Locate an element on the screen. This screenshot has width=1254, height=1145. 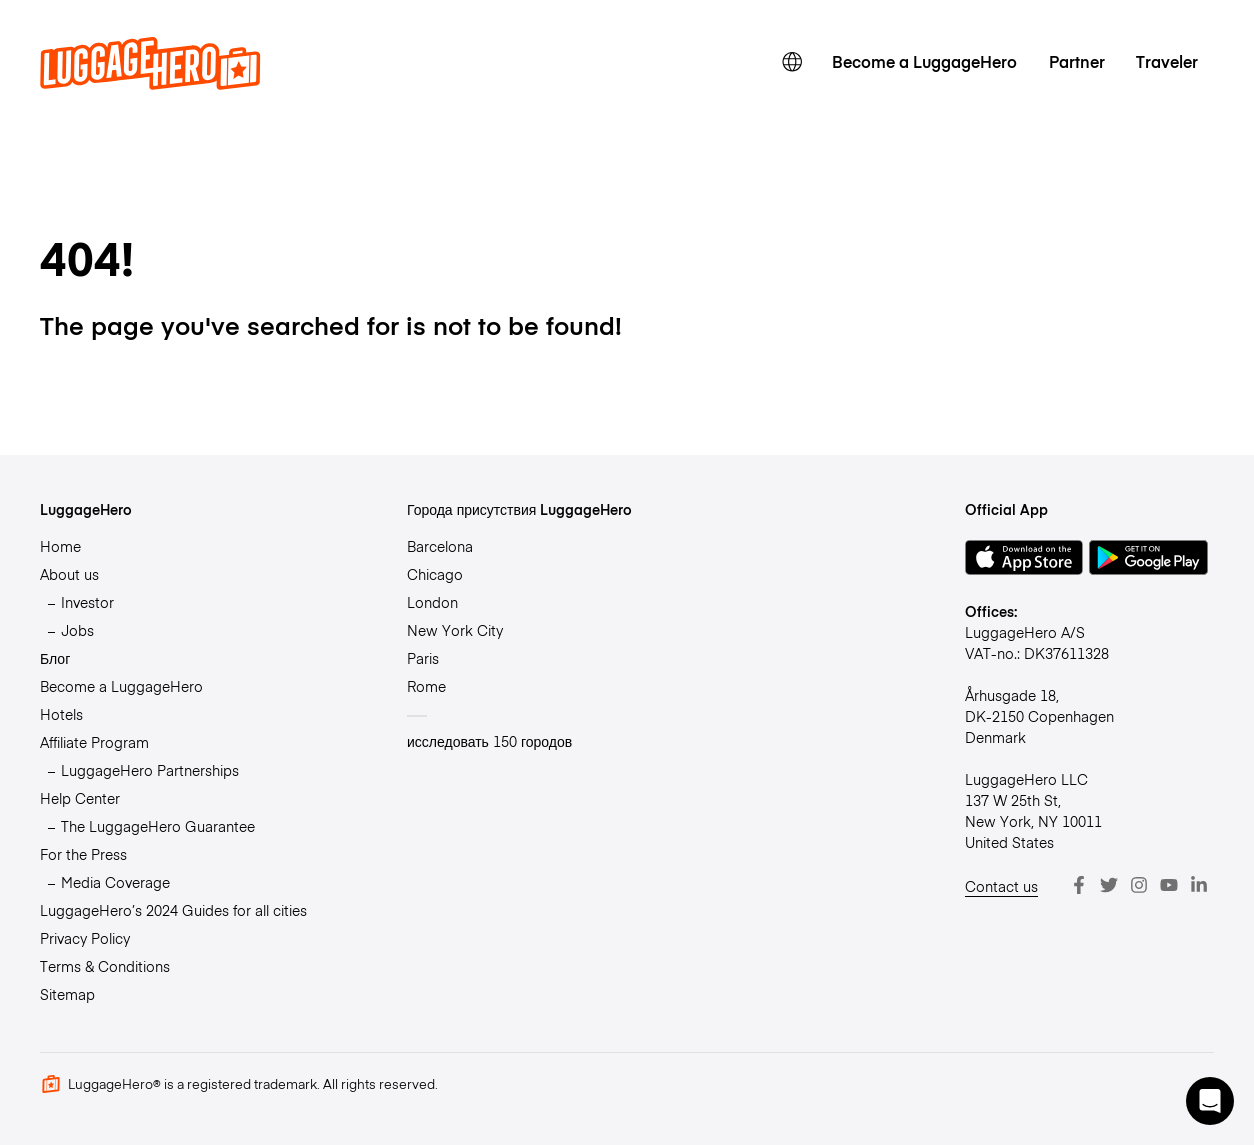
исследовать 150 городов is located at coordinates (489, 741).